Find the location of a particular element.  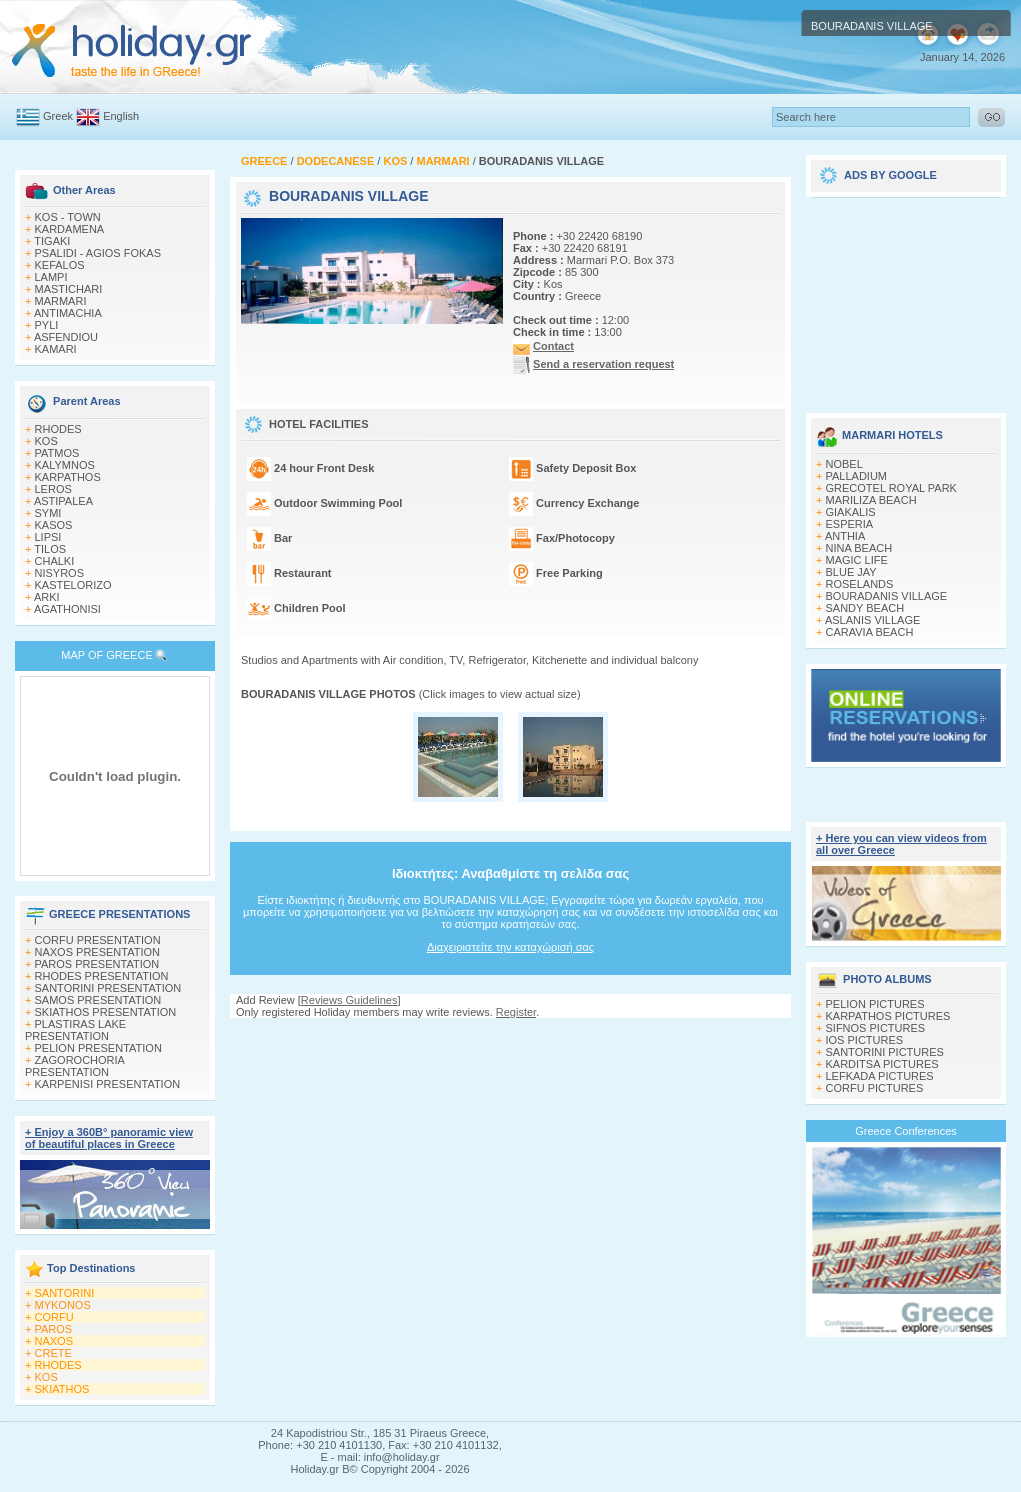

IOS PICTURES is located at coordinates (865, 1040).